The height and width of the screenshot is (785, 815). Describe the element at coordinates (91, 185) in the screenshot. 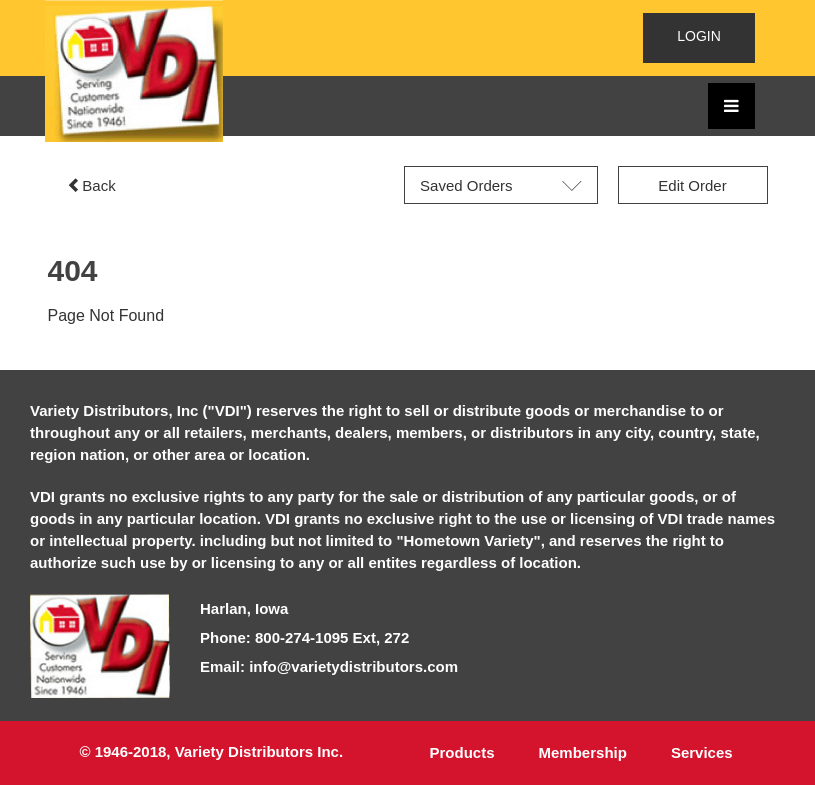

I see `Back` at that location.